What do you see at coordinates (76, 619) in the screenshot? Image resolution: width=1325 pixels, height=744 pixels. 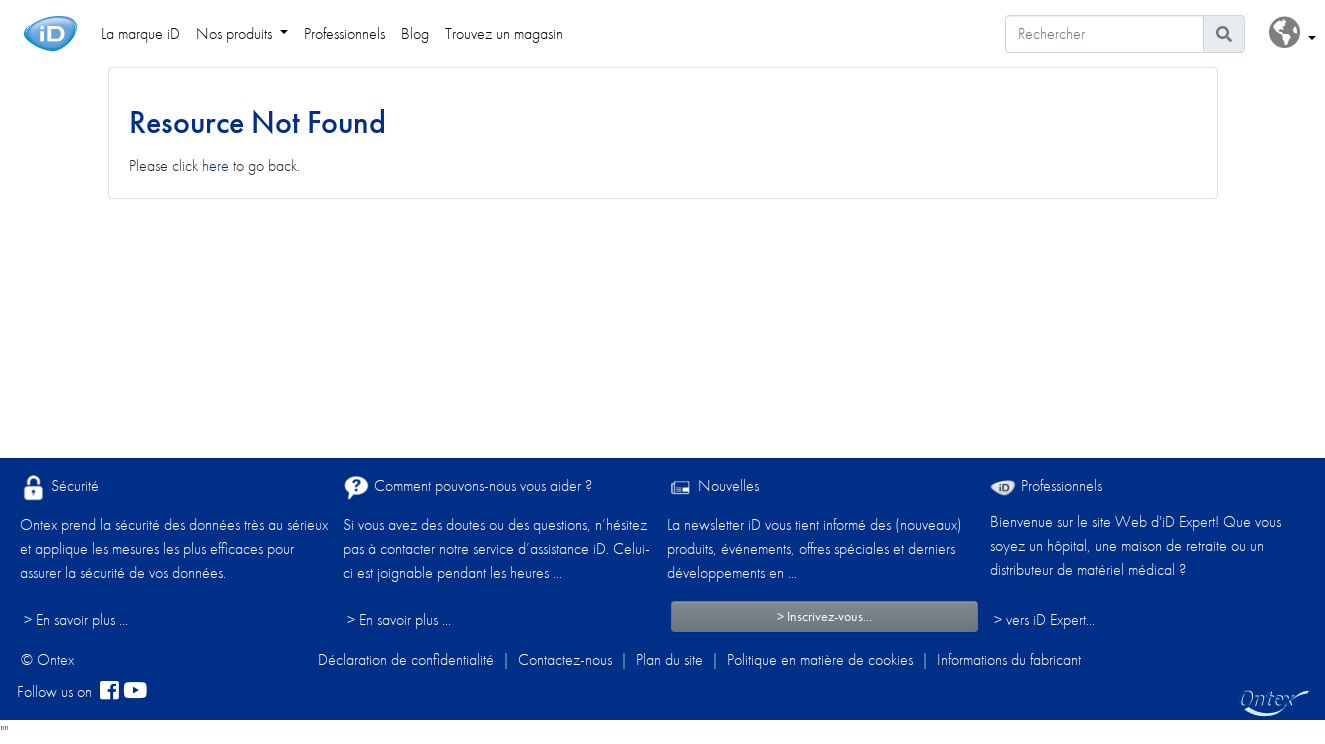 I see `> En savoir plus ...` at bounding box center [76, 619].